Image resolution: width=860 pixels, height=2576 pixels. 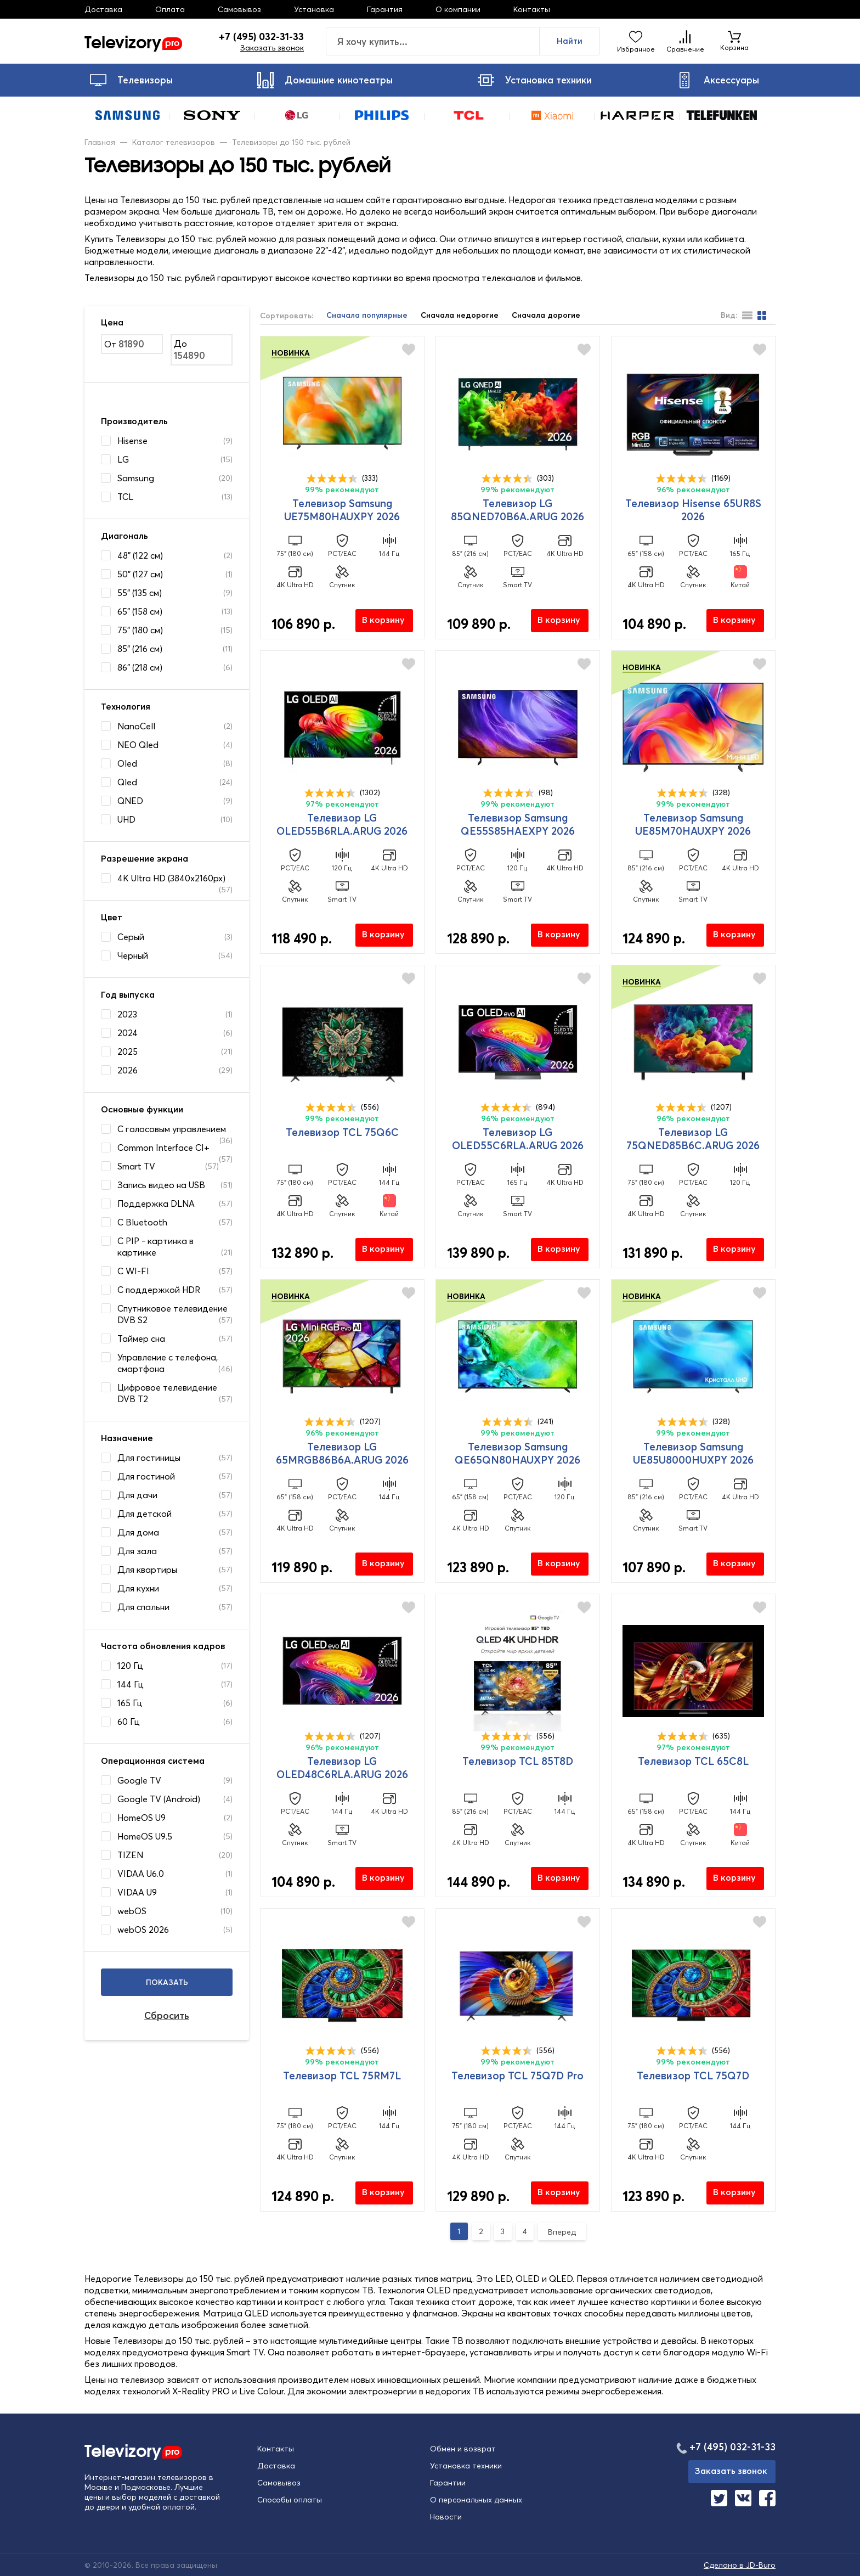 What do you see at coordinates (518, 824) in the screenshot?
I see `Телевизор Samsung QE55S85HAEXPY 2026` at bounding box center [518, 824].